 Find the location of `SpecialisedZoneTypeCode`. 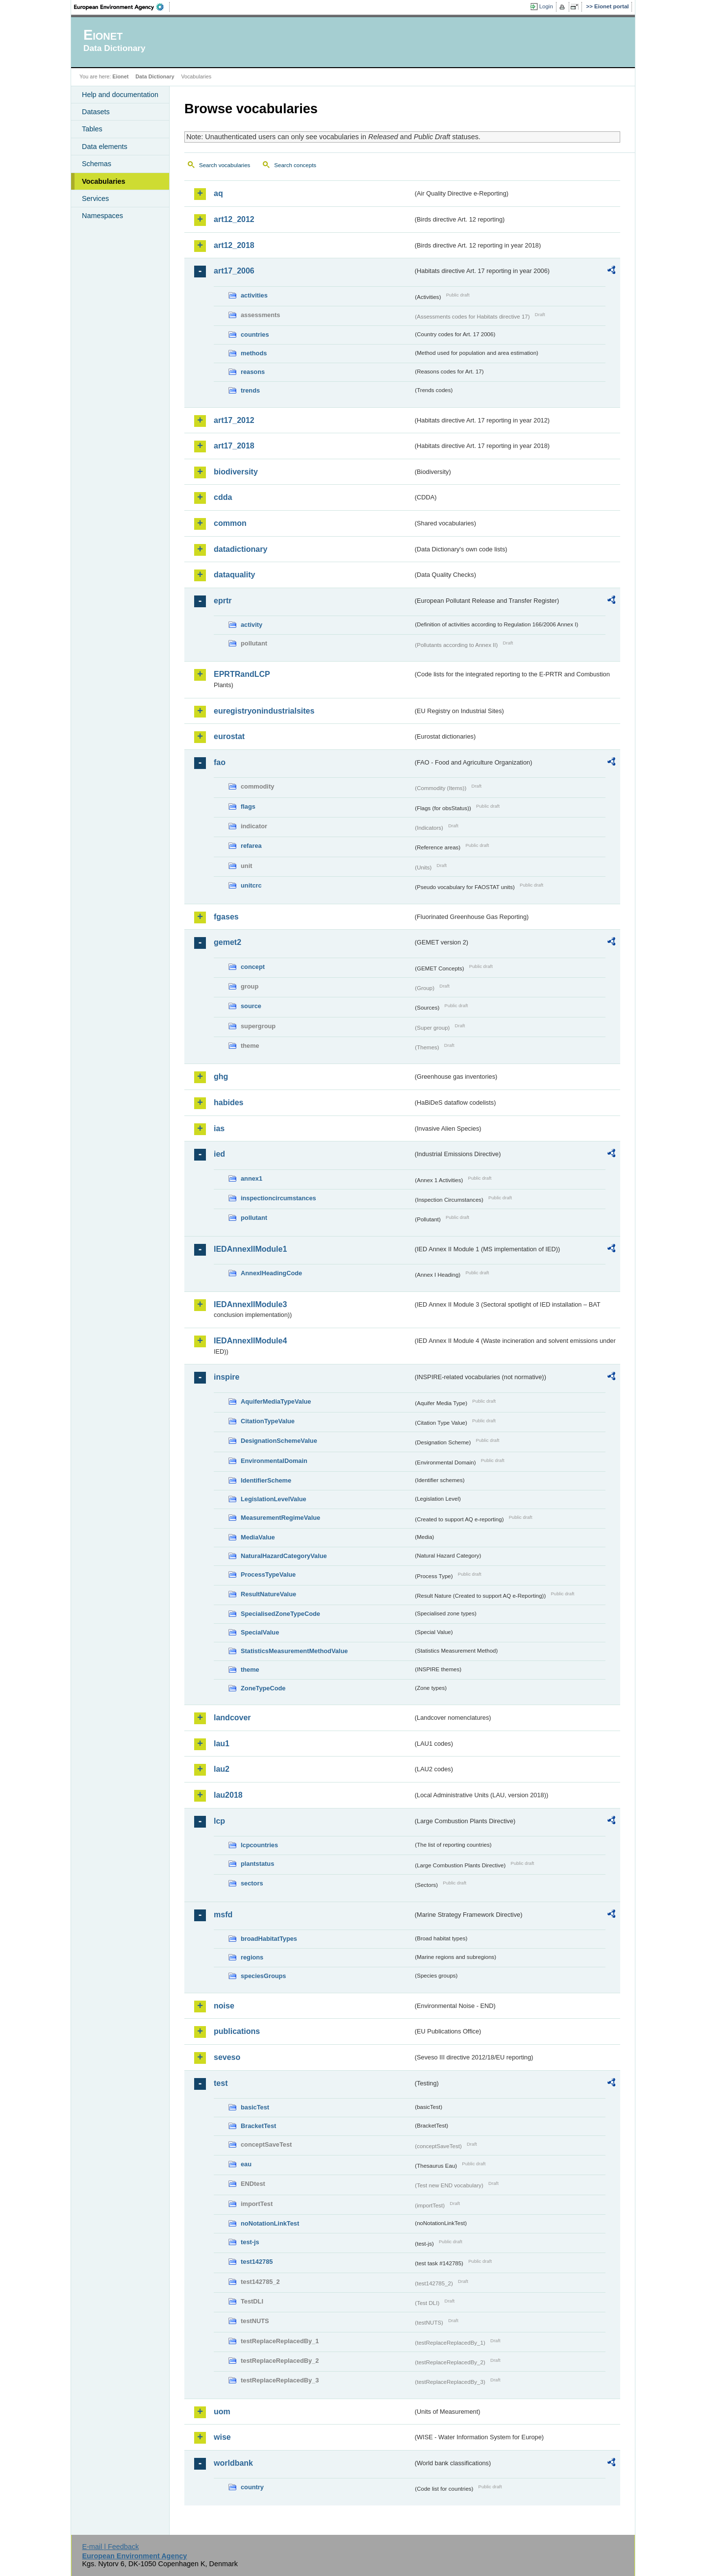

SpecialisedZoneTypeCode is located at coordinates (280, 1613).